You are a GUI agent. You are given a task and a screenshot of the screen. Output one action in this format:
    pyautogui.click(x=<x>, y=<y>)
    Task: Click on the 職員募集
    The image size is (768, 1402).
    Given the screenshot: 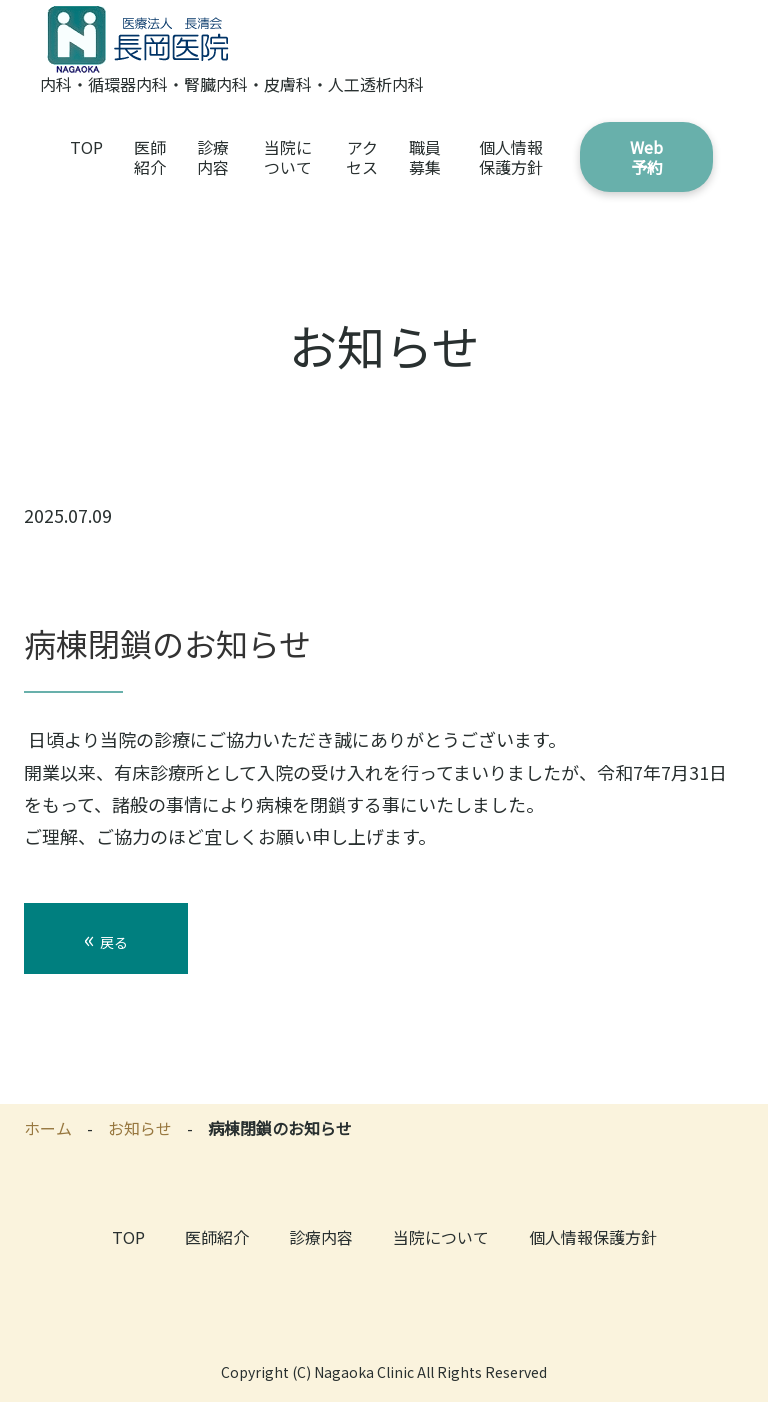 What is the action you would take?
    pyautogui.click(x=425, y=157)
    